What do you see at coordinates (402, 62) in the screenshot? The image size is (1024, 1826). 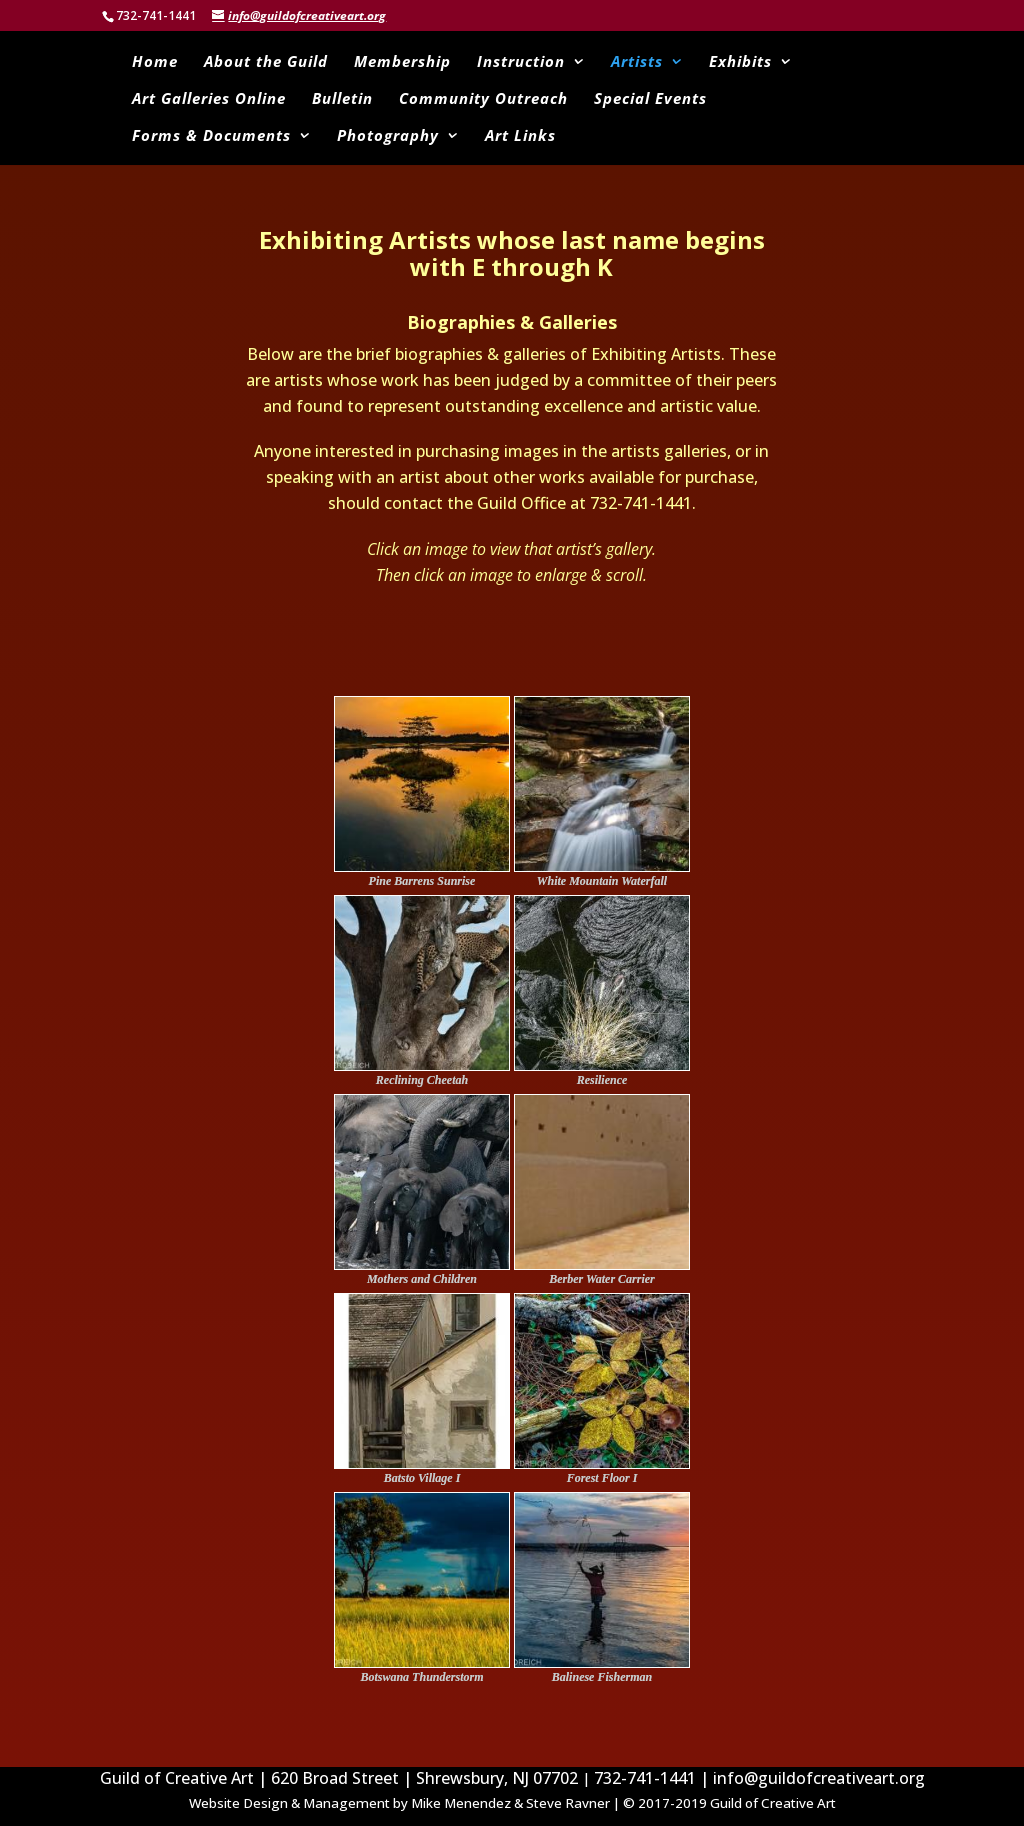 I see `Membership` at bounding box center [402, 62].